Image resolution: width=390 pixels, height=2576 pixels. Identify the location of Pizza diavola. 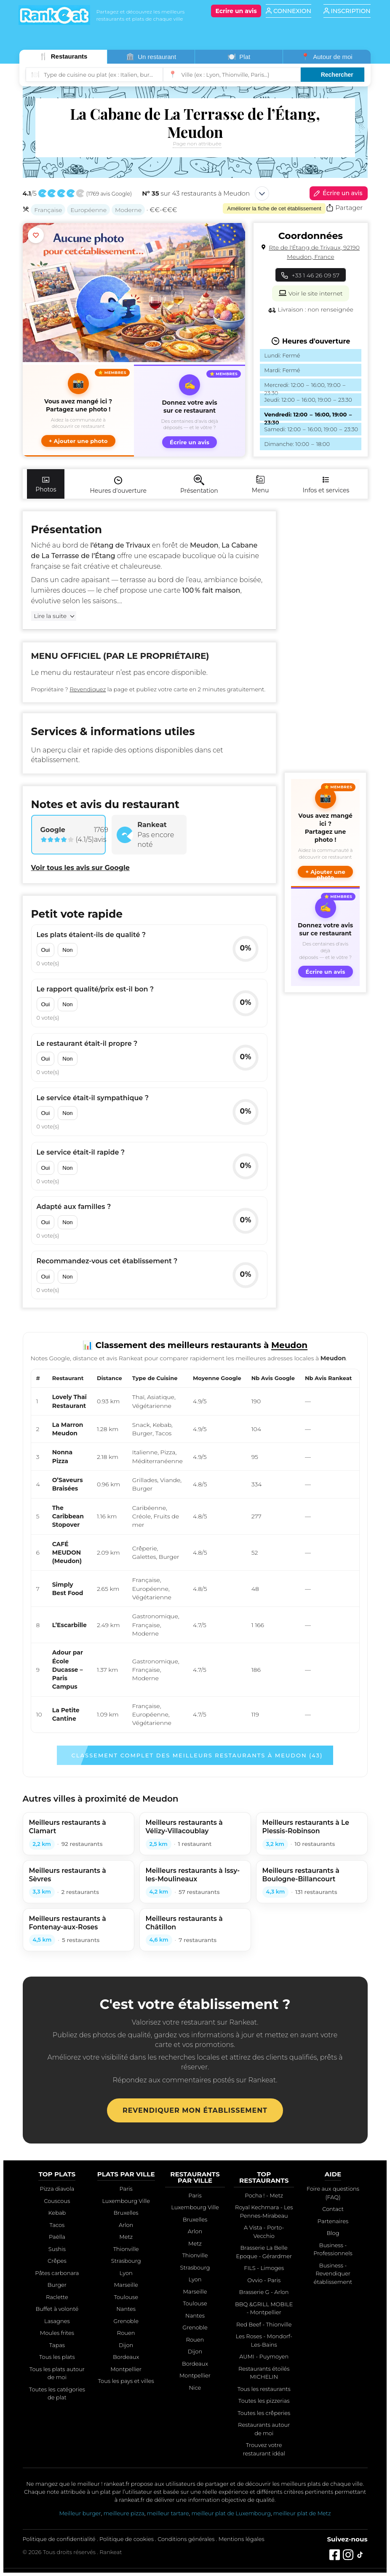
(57, 2188).